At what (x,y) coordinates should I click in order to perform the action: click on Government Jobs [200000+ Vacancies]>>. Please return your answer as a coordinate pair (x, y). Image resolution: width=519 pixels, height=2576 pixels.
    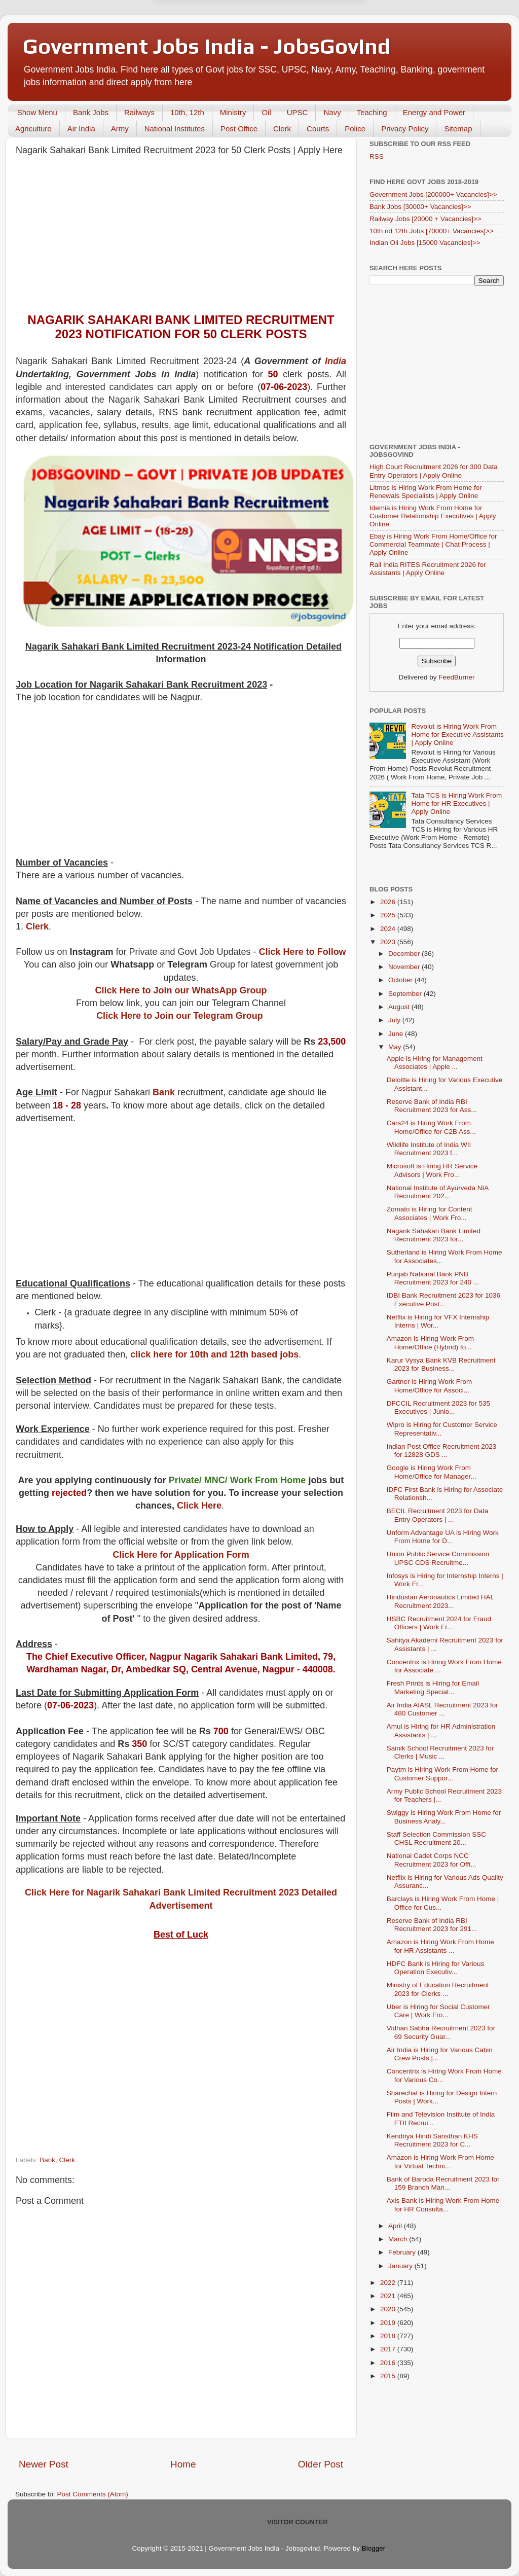
    Looking at the image, I should click on (433, 194).